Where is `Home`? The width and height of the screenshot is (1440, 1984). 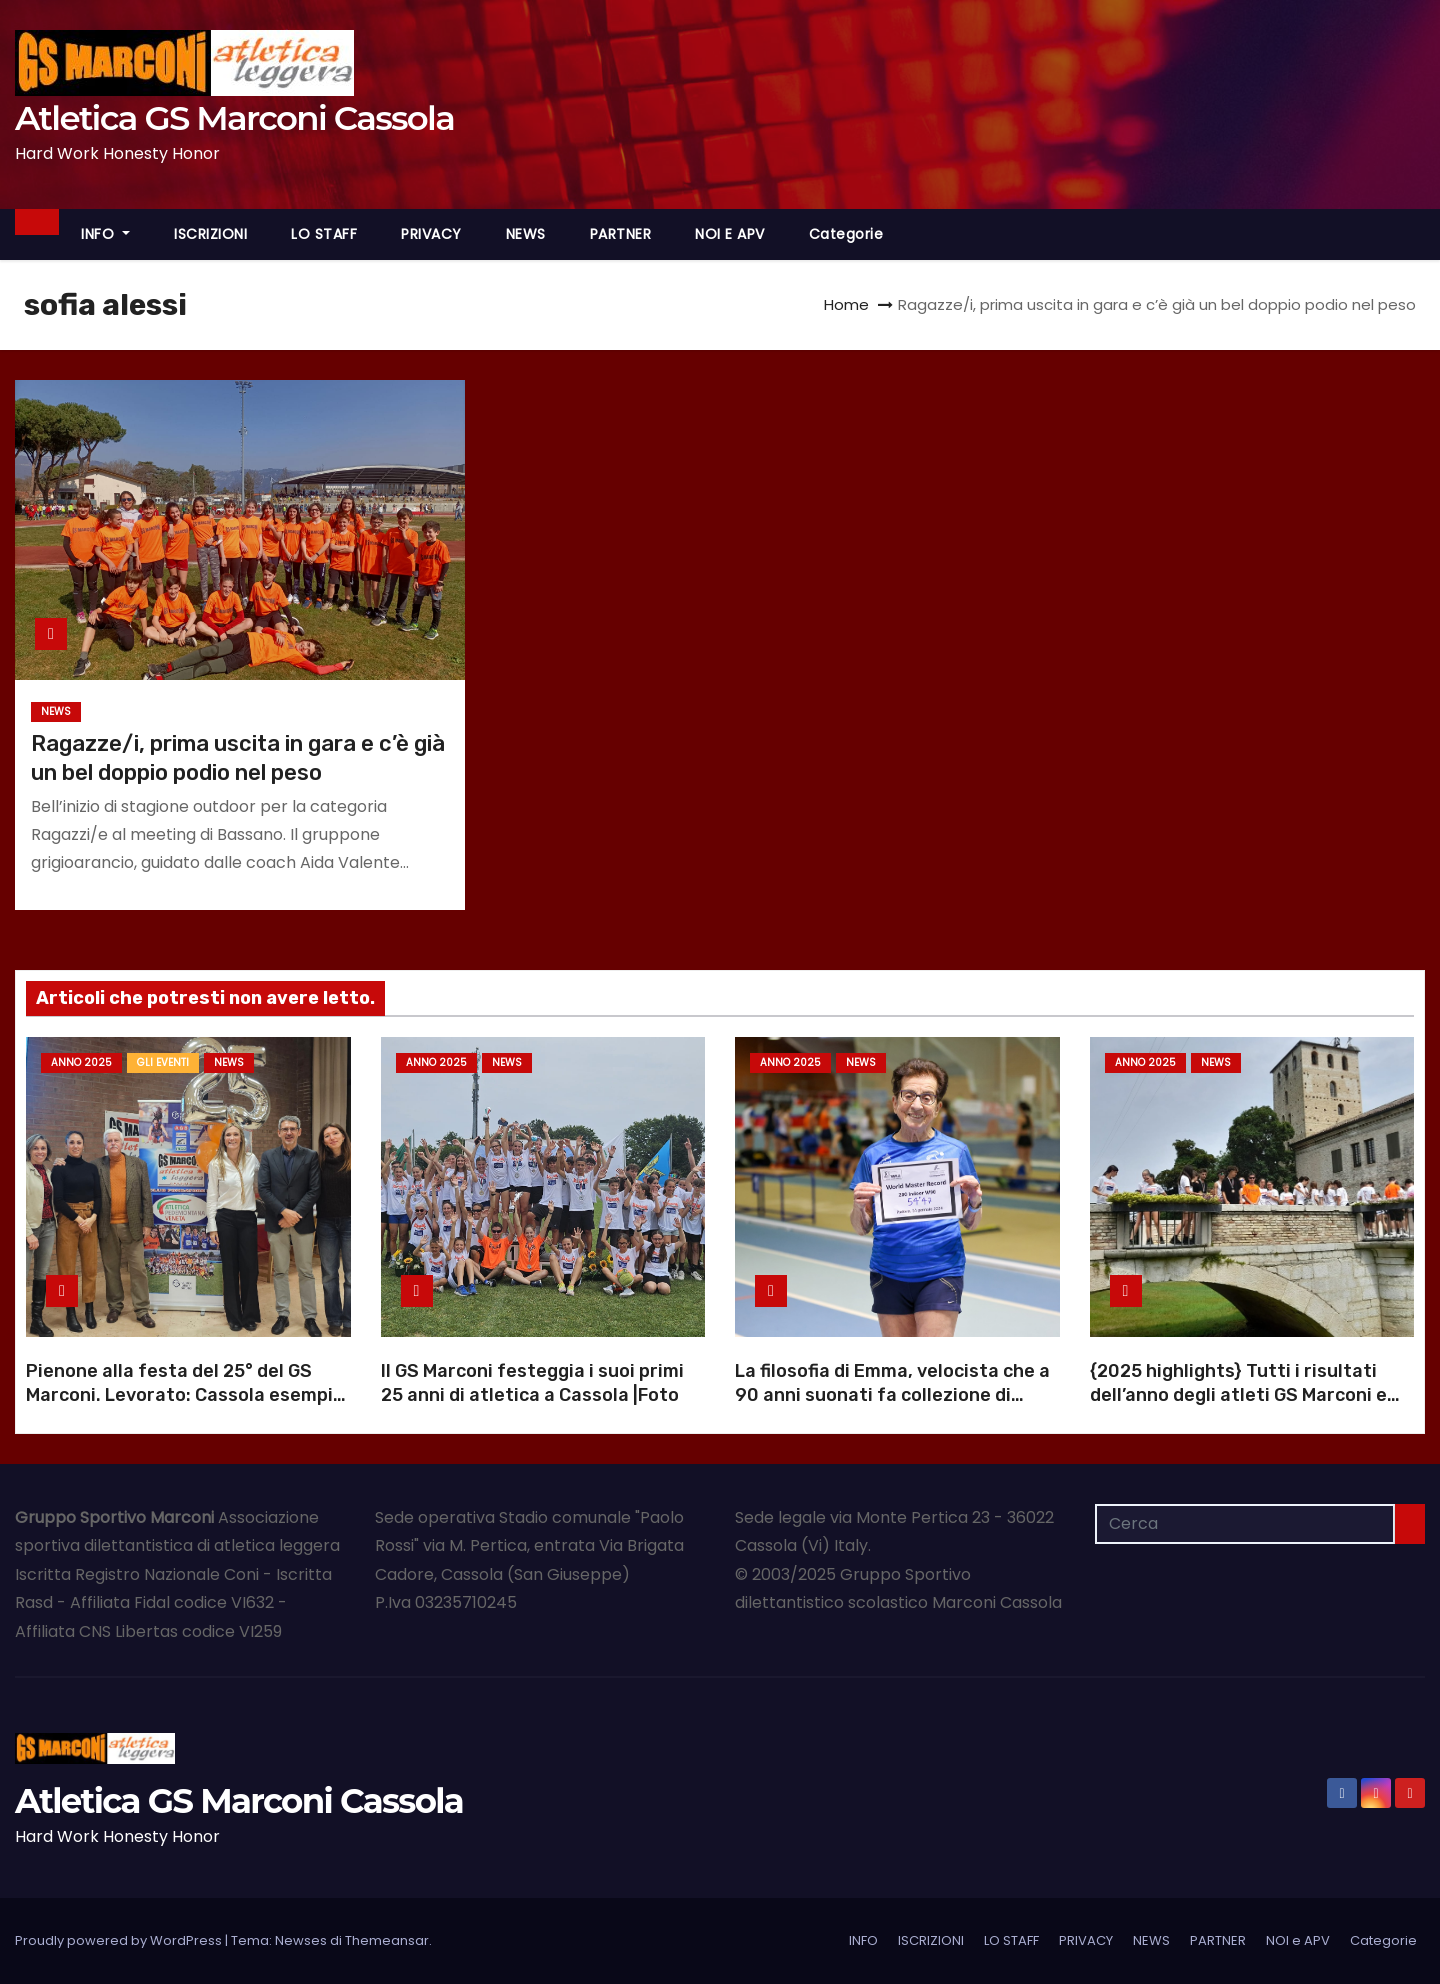
Home is located at coordinates (846, 304).